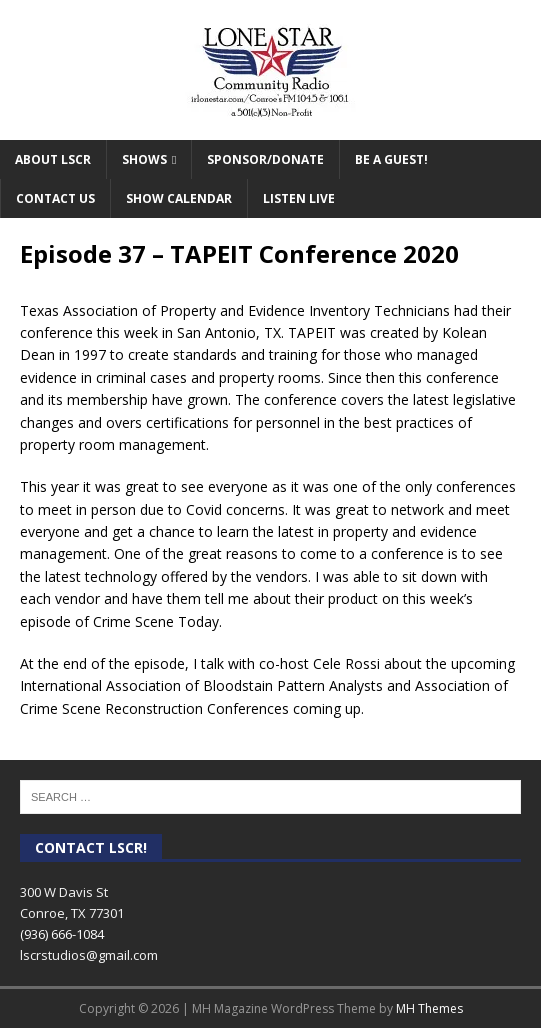 The height and width of the screenshot is (1028, 541). I want to click on lscrstudios@gmail.com, so click(89, 955).